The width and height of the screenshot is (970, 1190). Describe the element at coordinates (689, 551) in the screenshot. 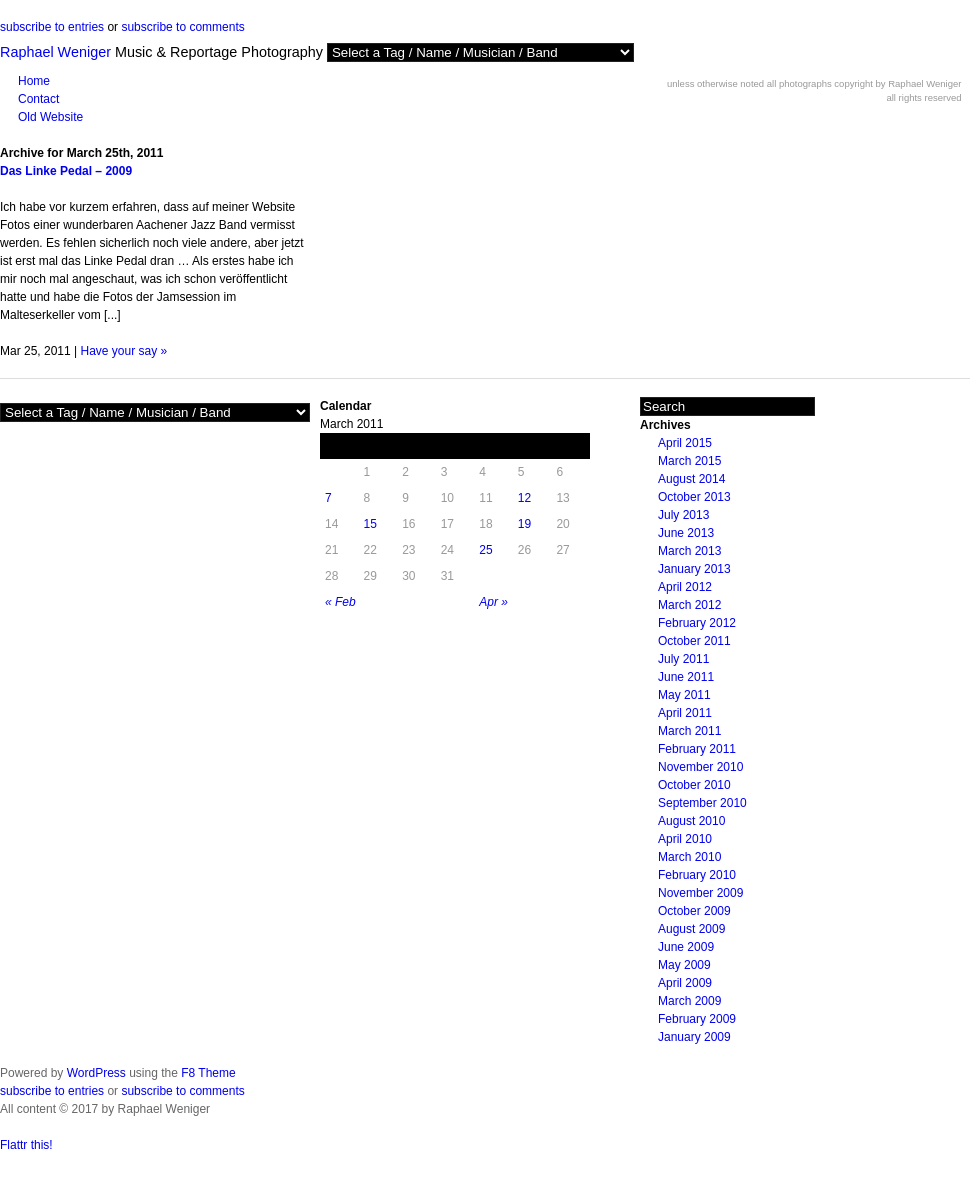

I see `March 2013` at that location.